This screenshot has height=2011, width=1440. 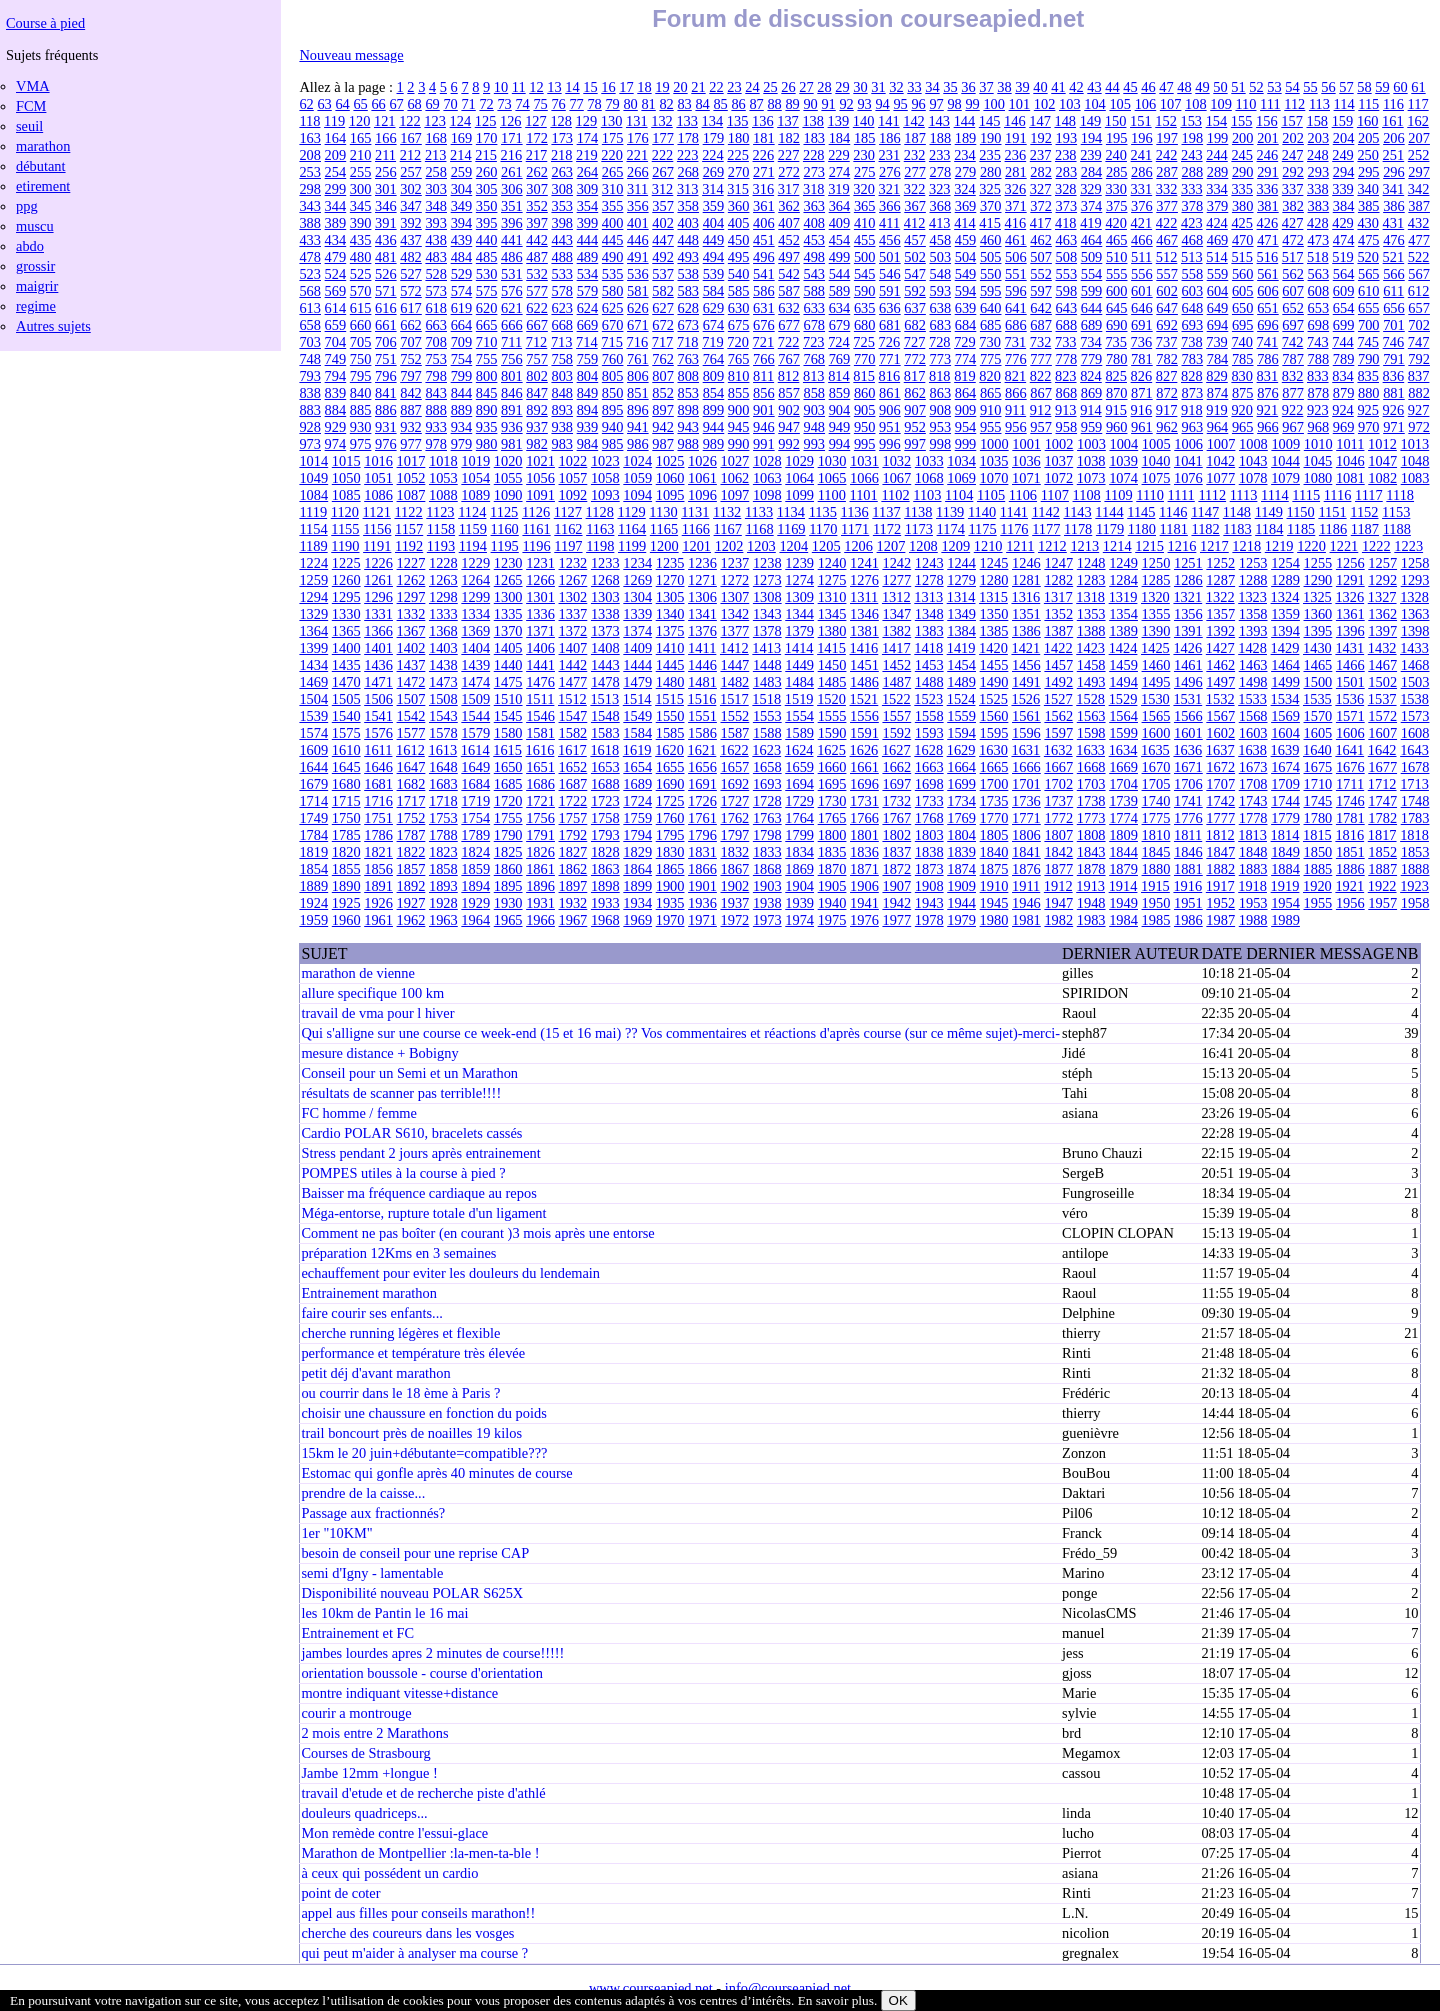 I want to click on 309, so click(x=588, y=189).